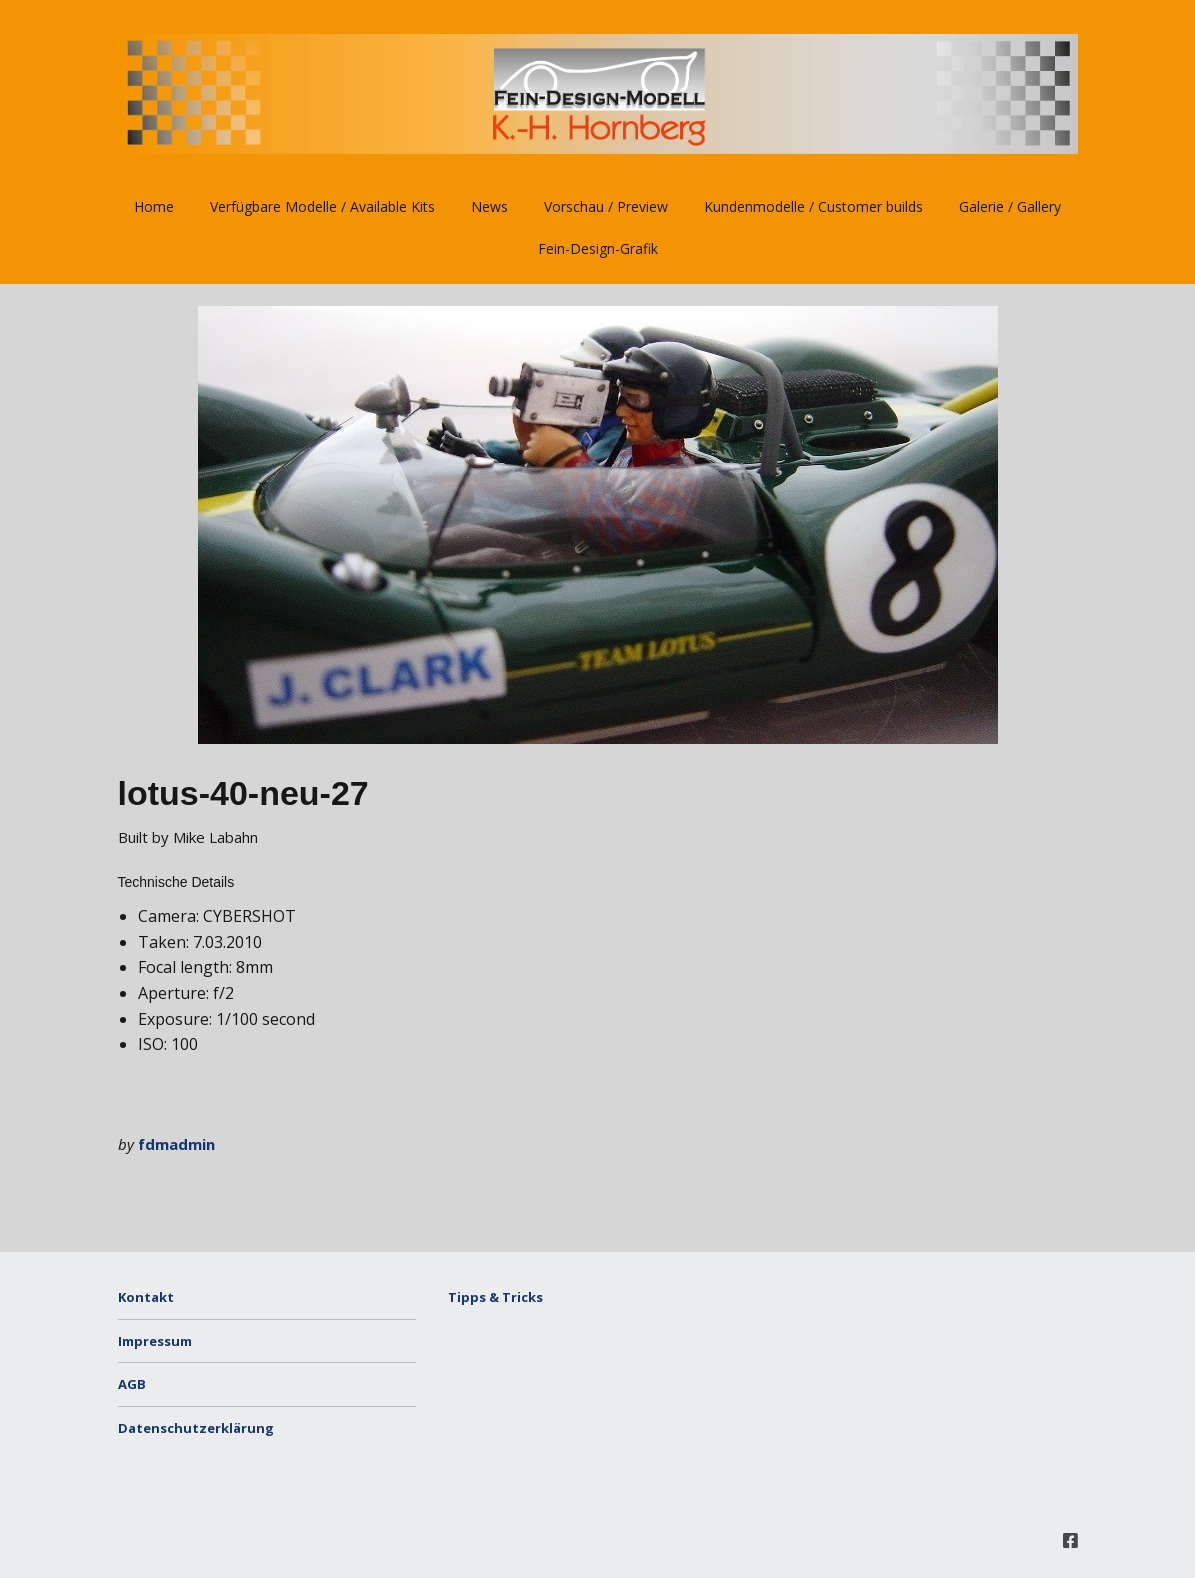  What do you see at coordinates (155, 1341) in the screenshot?
I see `Impressum` at bounding box center [155, 1341].